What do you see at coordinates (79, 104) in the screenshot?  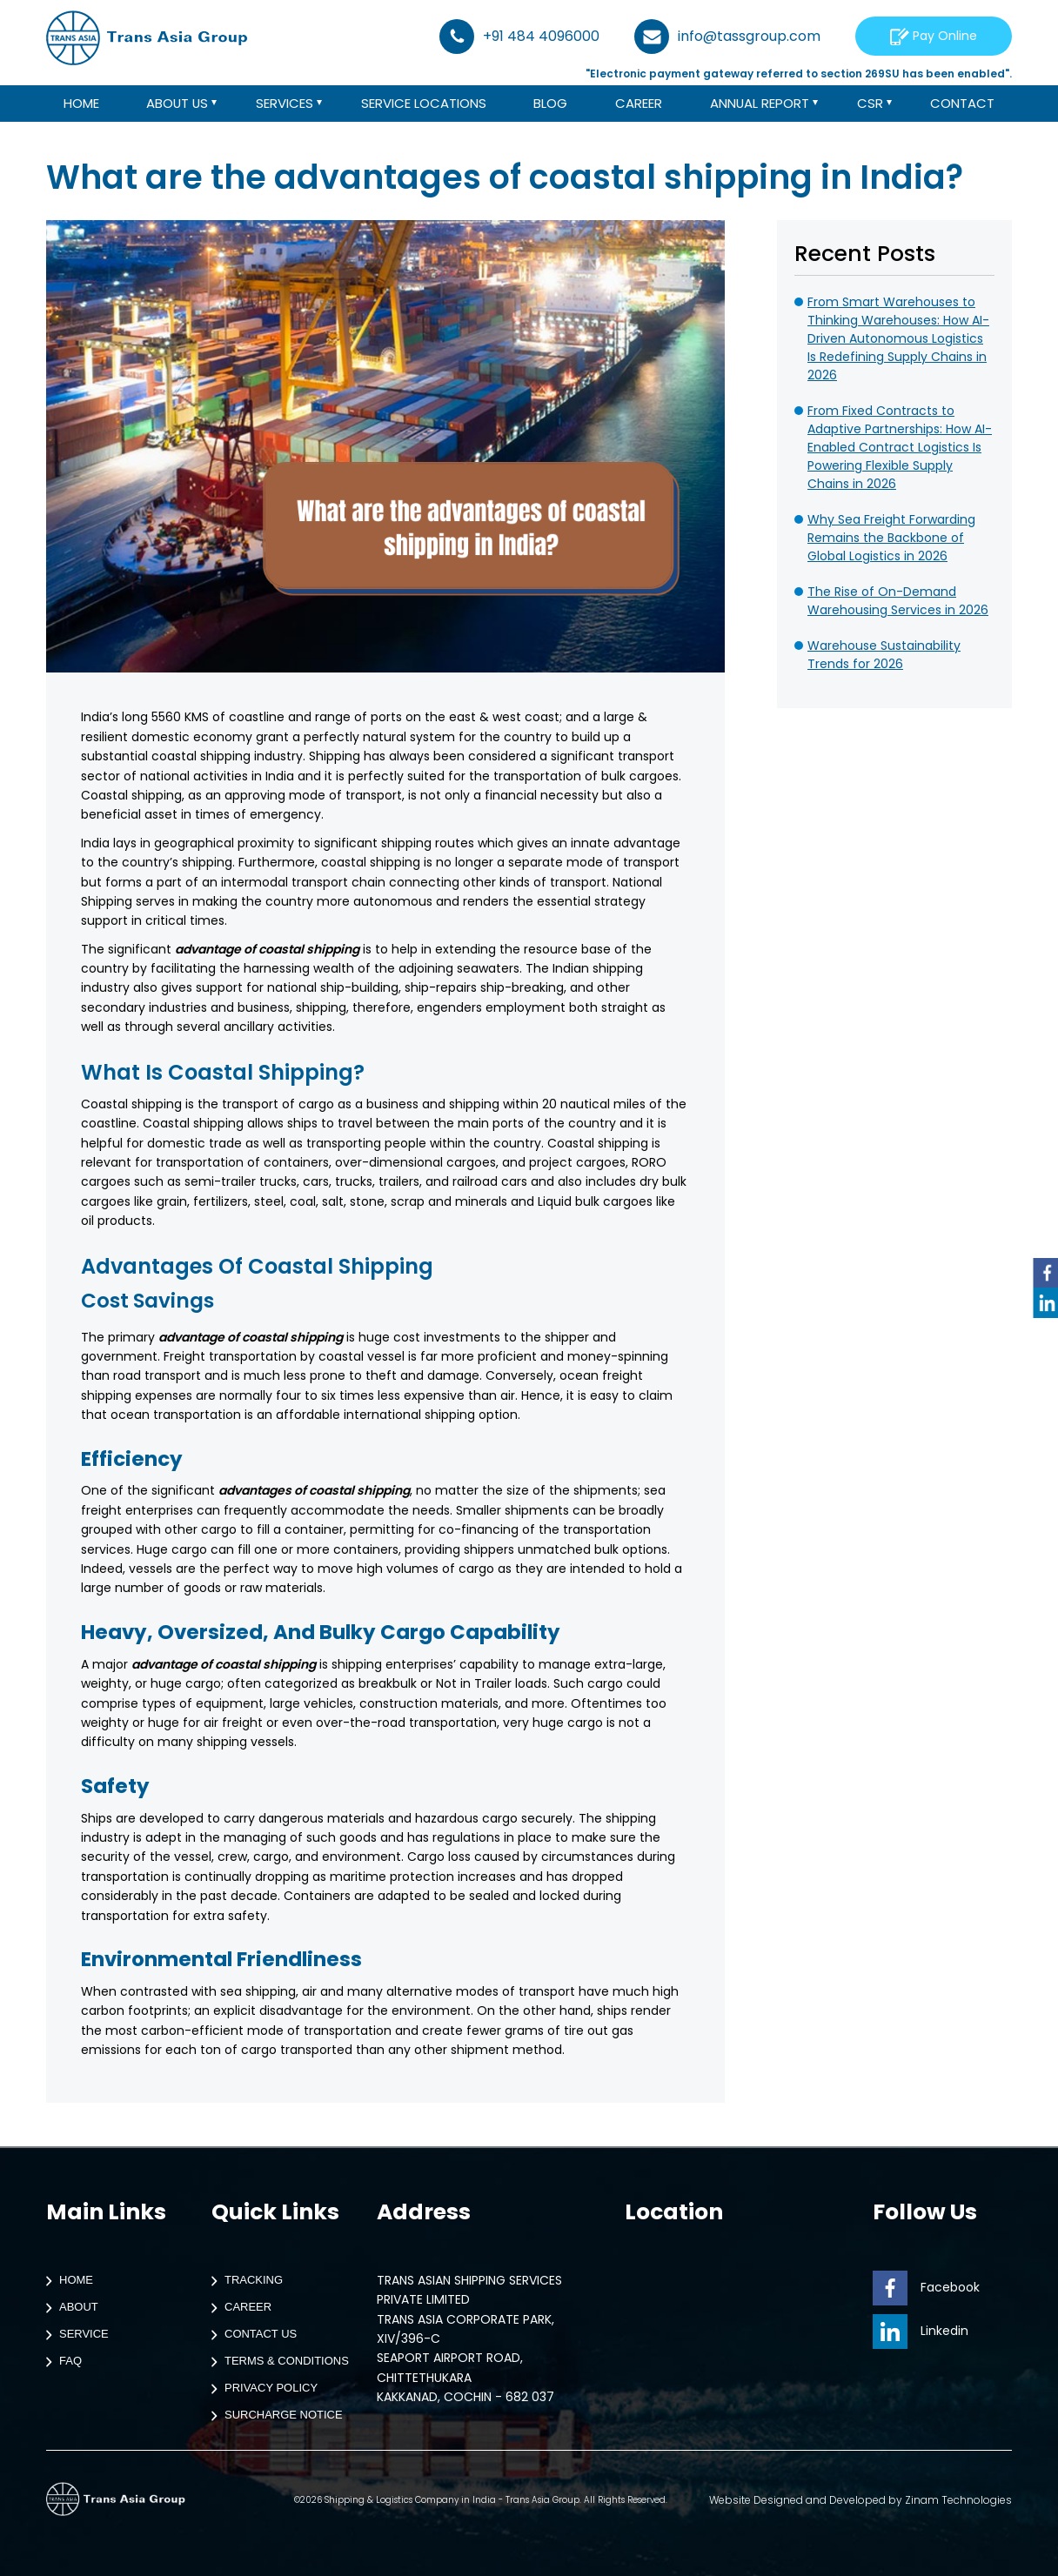 I see `Home` at bounding box center [79, 104].